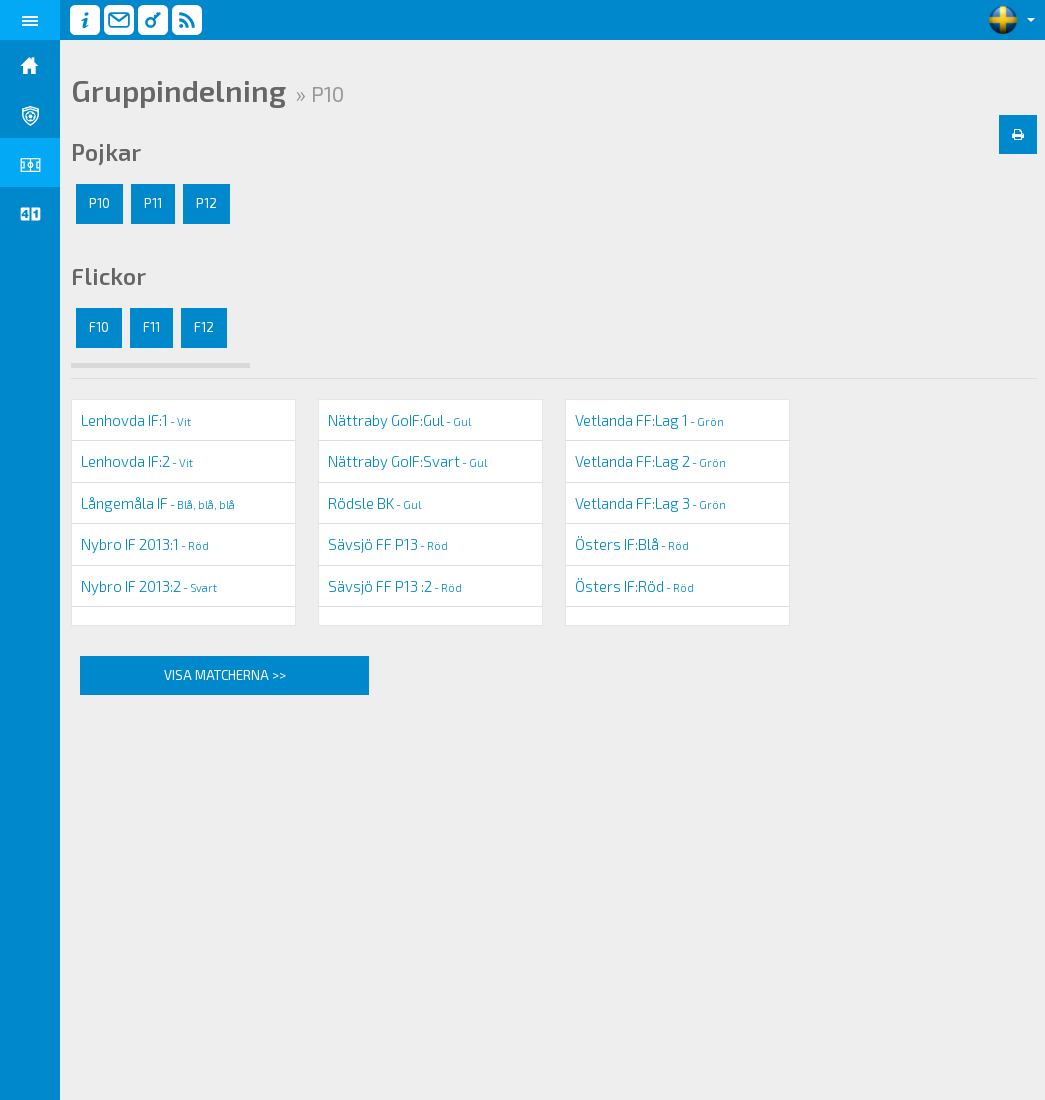  What do you see at coordinates (149, 586) in the screenshot?
I see `Nybro IF 2013:2` at bounding box center [149, 586].